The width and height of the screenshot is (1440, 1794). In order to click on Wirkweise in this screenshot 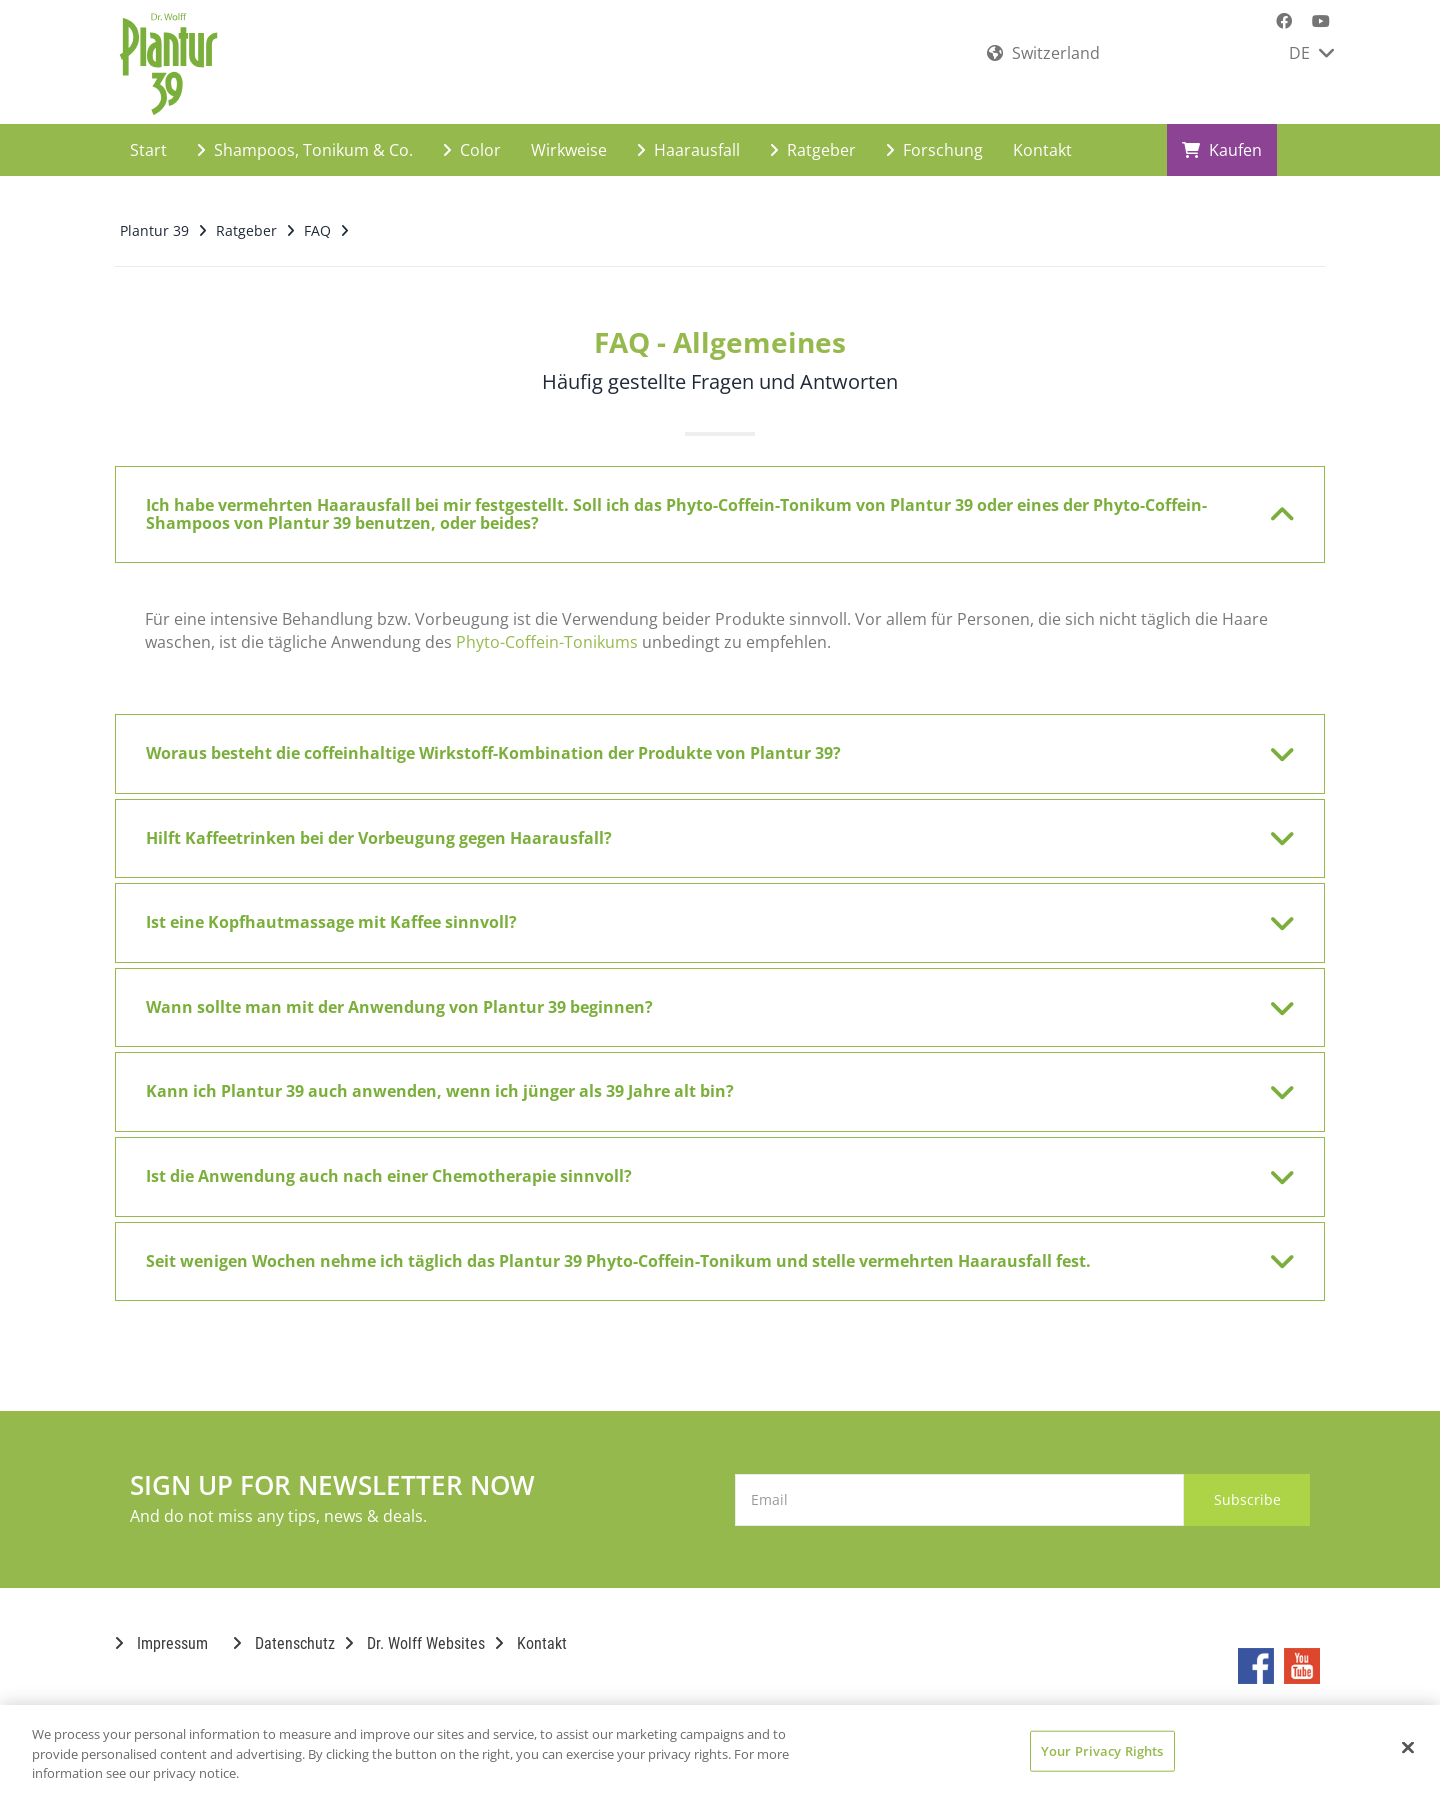, I will do `click(569, 136)`.